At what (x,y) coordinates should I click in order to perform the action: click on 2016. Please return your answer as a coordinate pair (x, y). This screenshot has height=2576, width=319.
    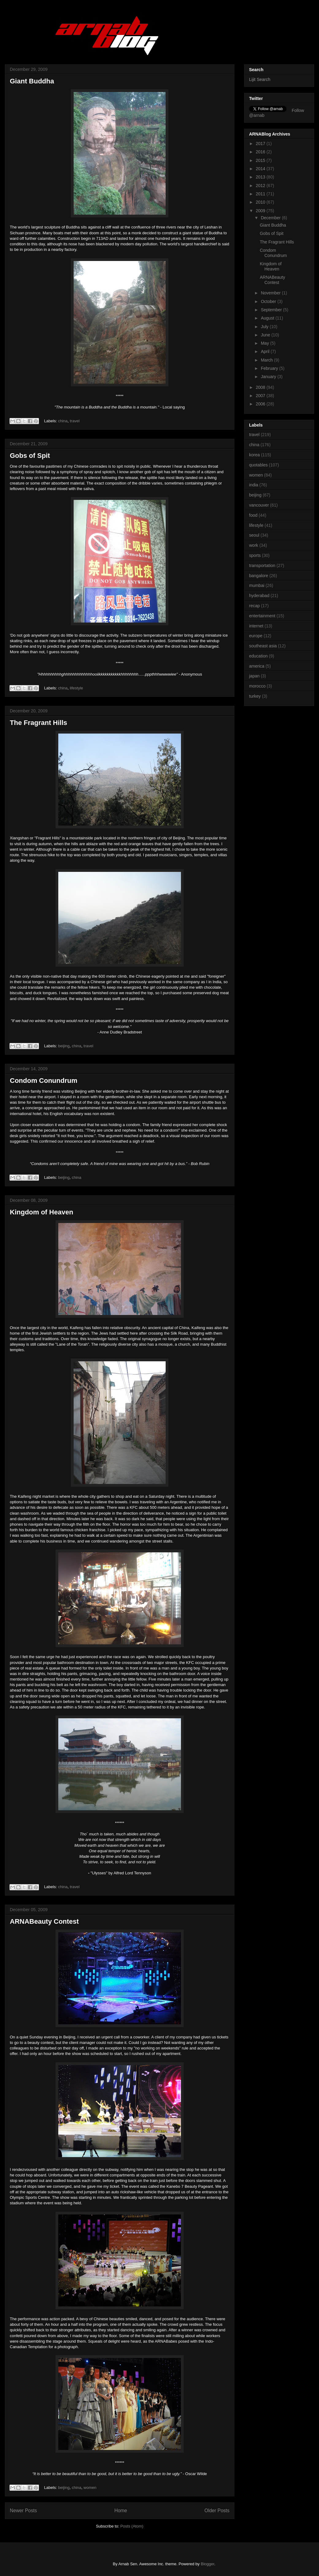
    Looking at the image, I should click on (261, 151).